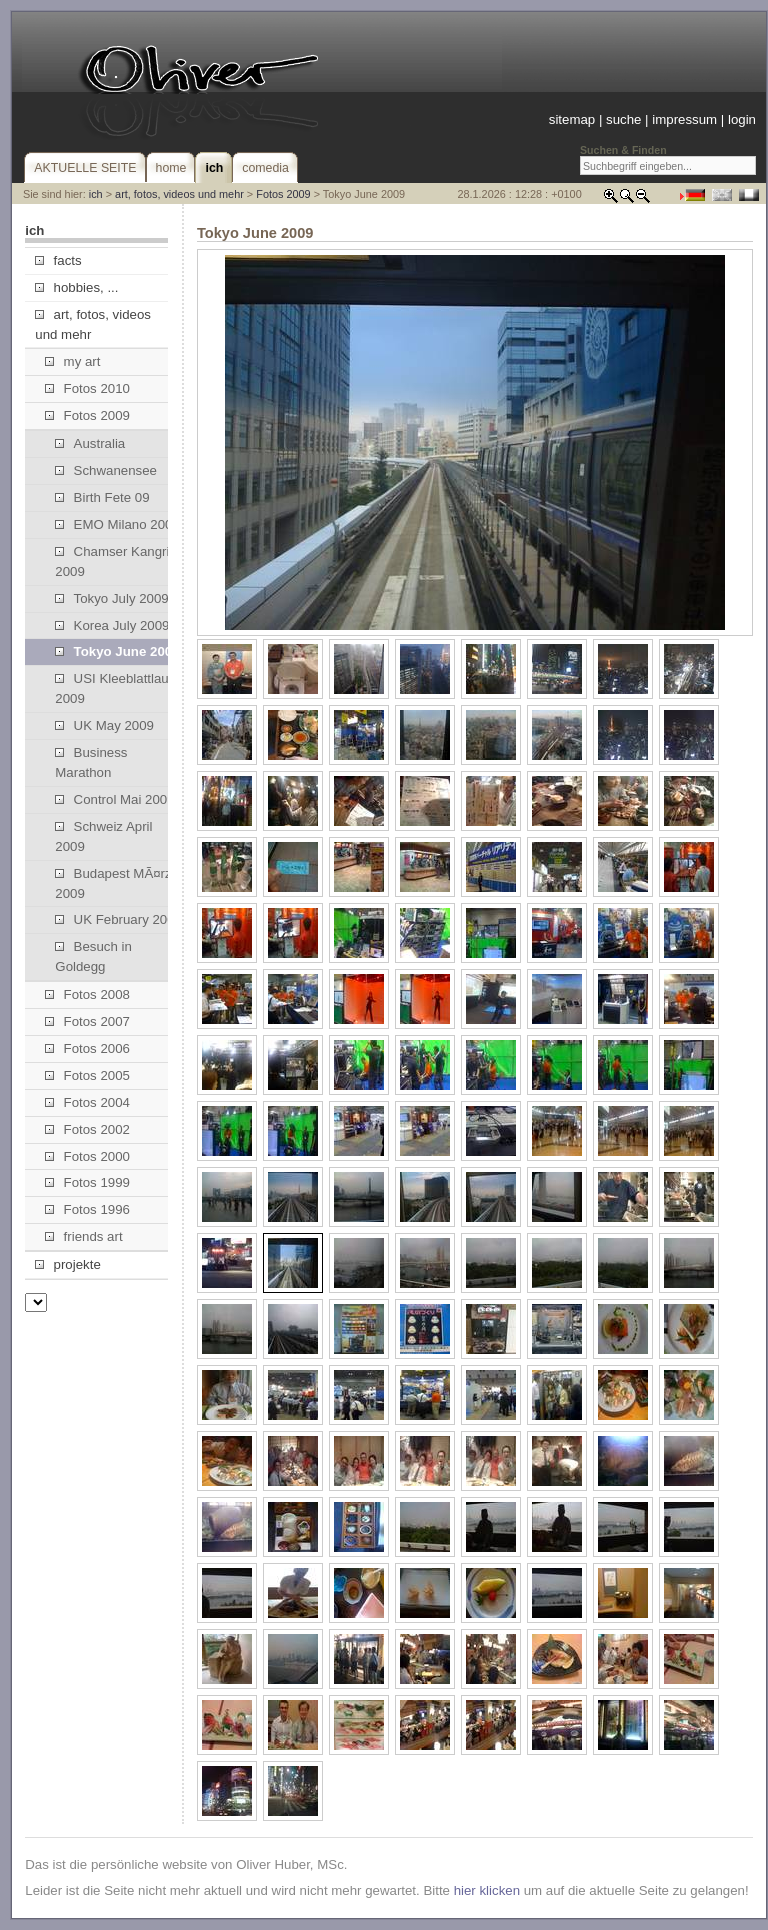 Image resolution: width=768 pixels, height=1930 pixels. I want to click on Korea July 2009, so click(112, 625).